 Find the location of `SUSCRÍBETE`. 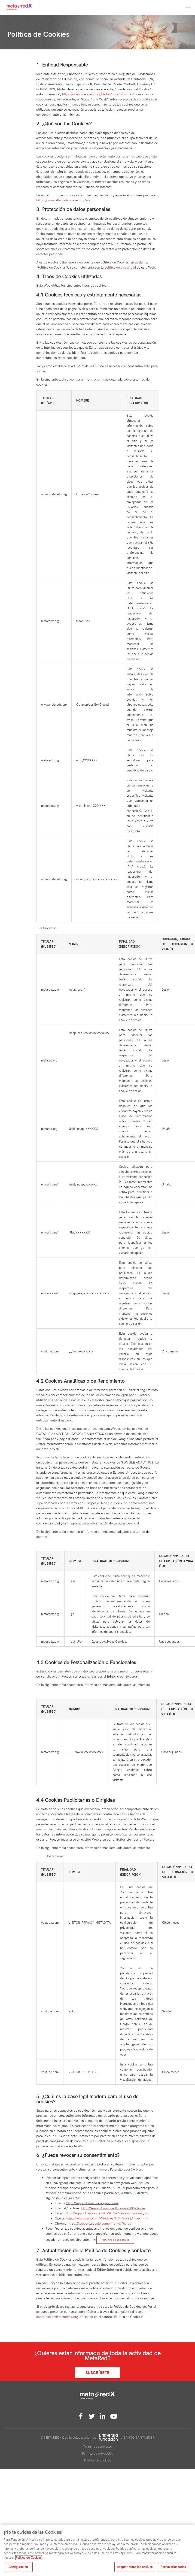

SUSCRÍBETE is located at coordinates (97, 2372).